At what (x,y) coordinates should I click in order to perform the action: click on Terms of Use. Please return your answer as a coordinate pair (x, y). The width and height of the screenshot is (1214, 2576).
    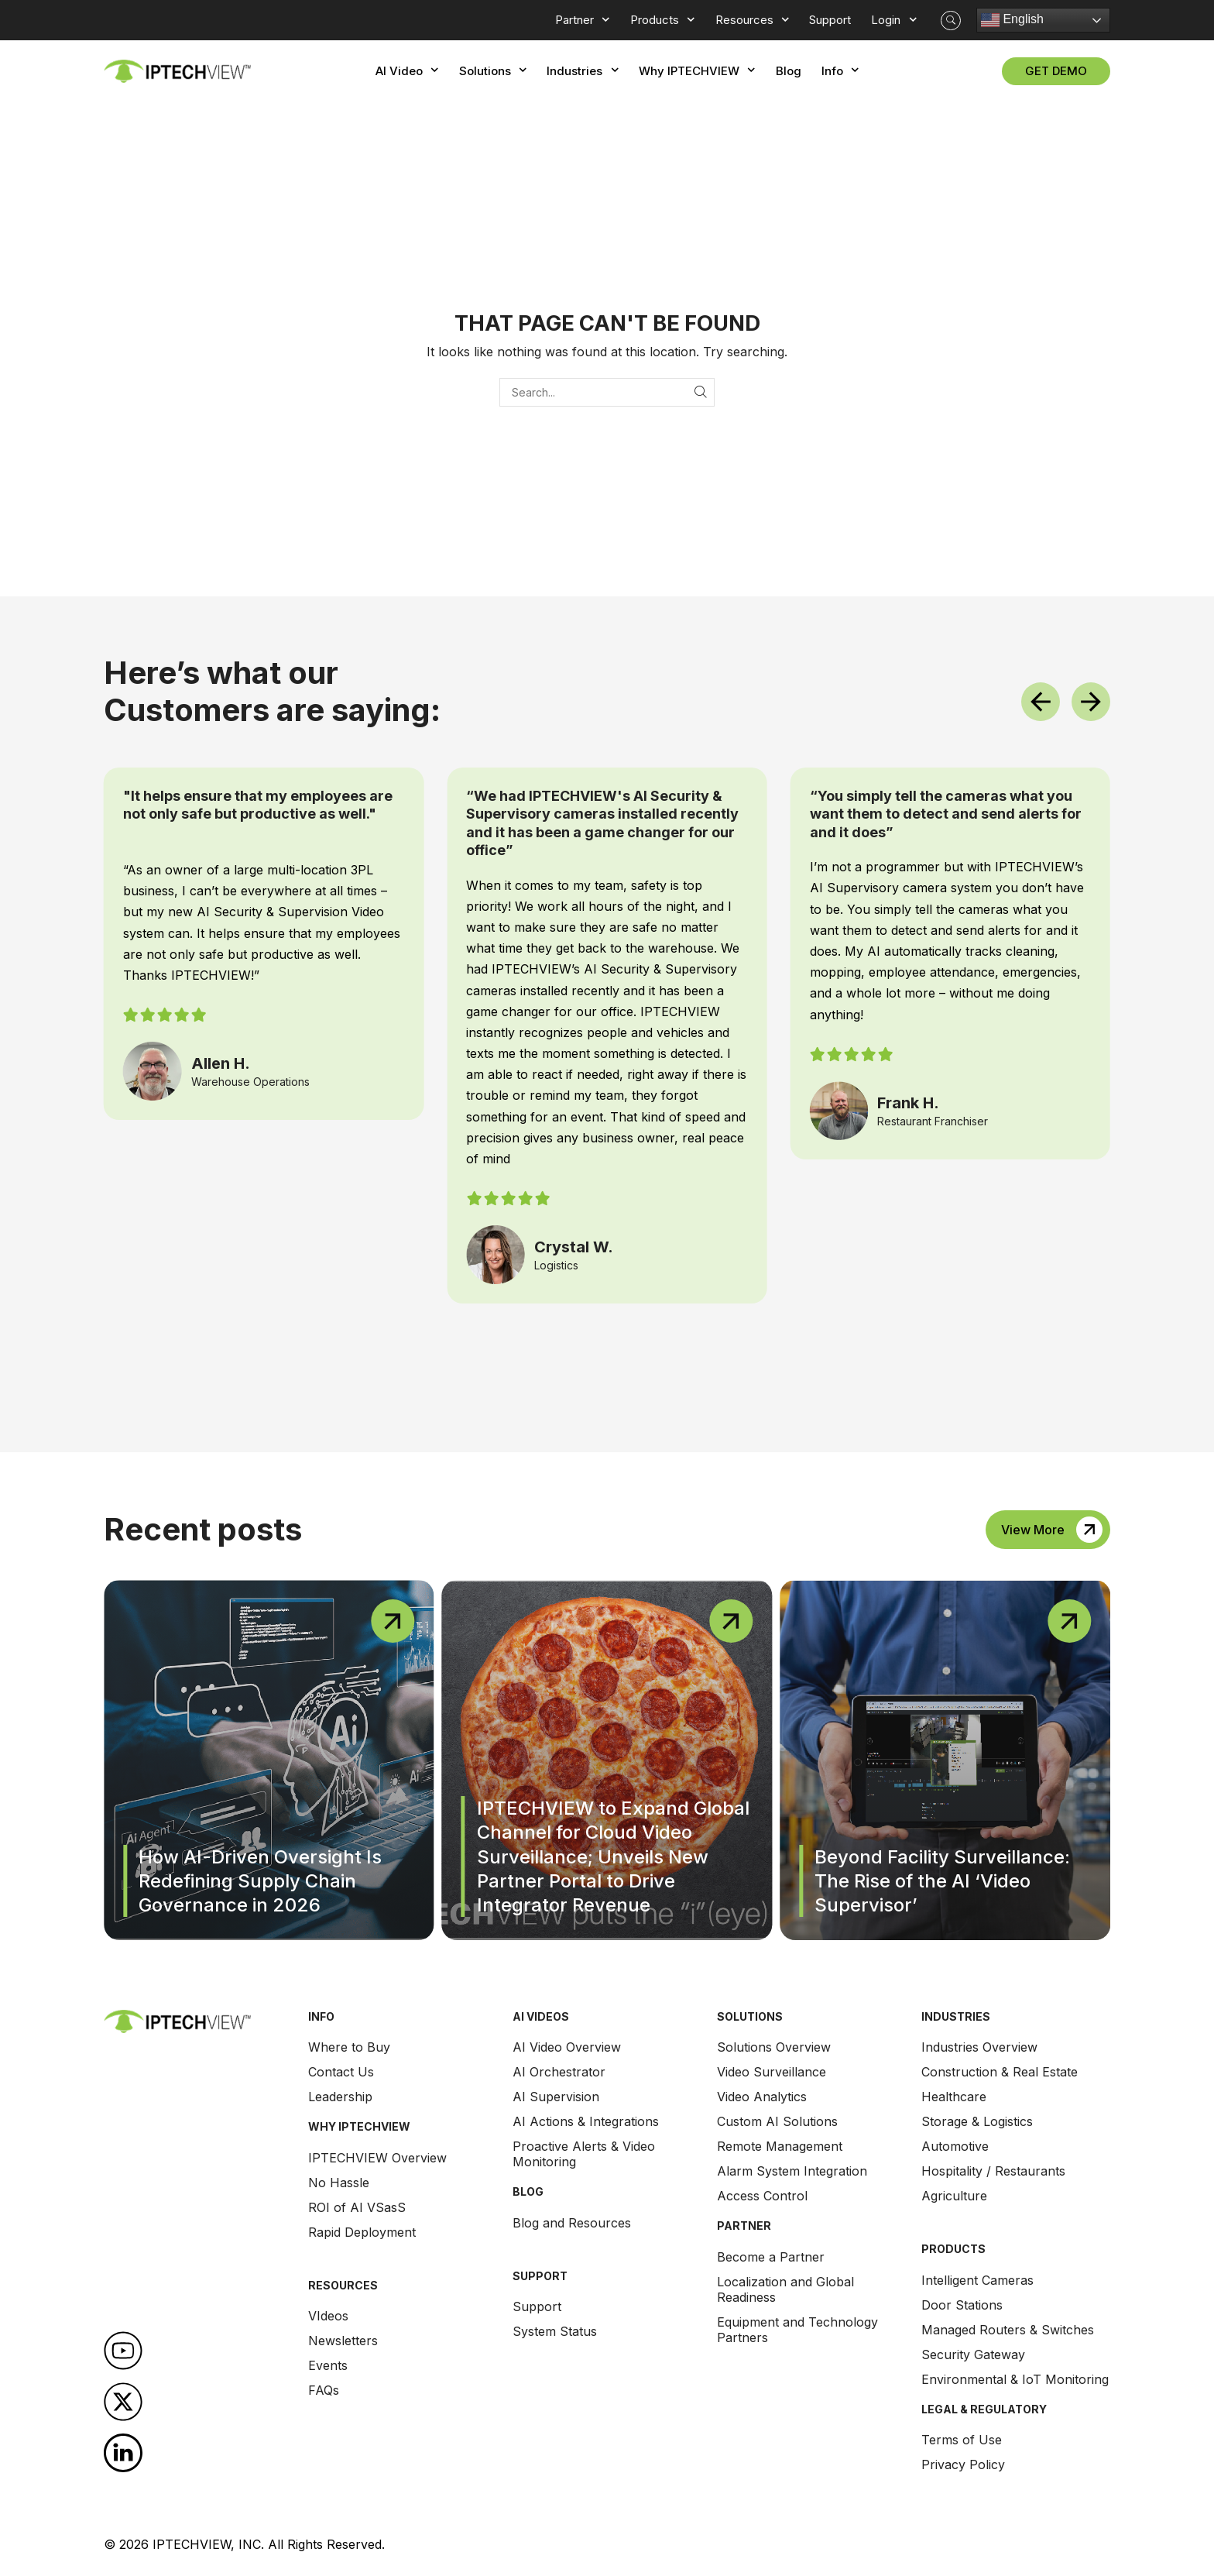
    Looking at the image, I should click on (961, 2439).